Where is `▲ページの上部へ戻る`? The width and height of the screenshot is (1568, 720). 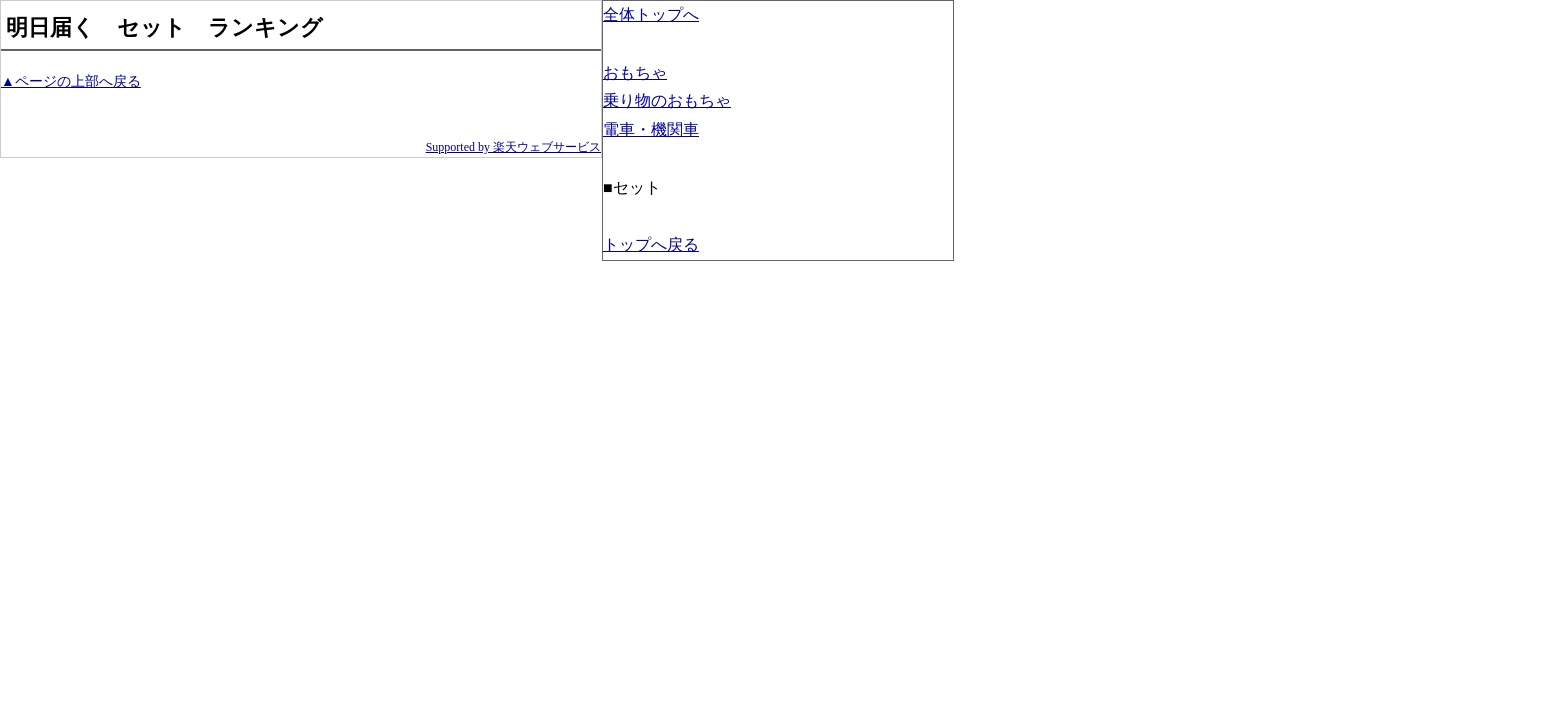 ▲ページの上部へ戻る is located at coordinates (71, 81).